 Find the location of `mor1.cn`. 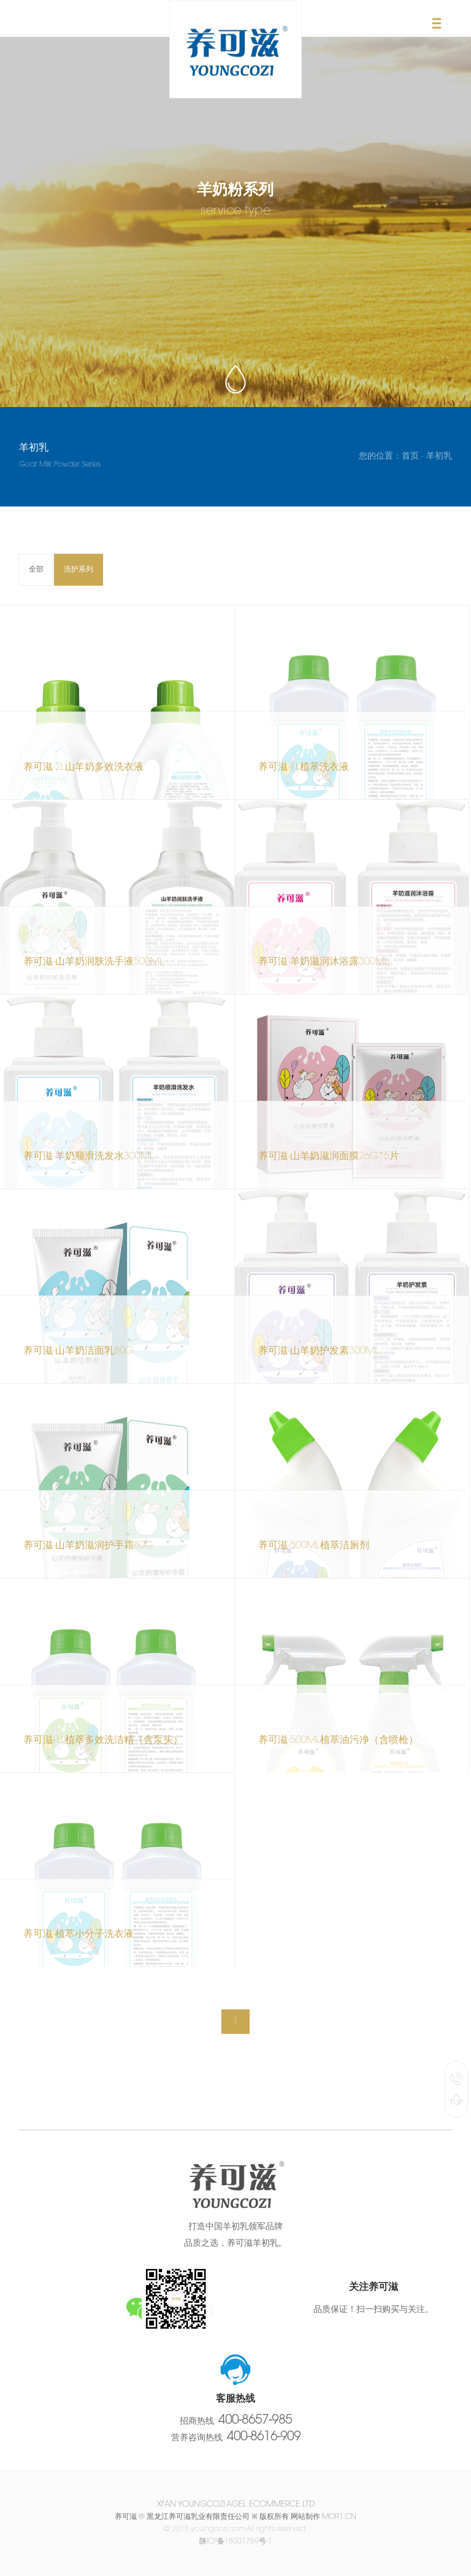

mor1.cn is located at coordinates (339, 2517).